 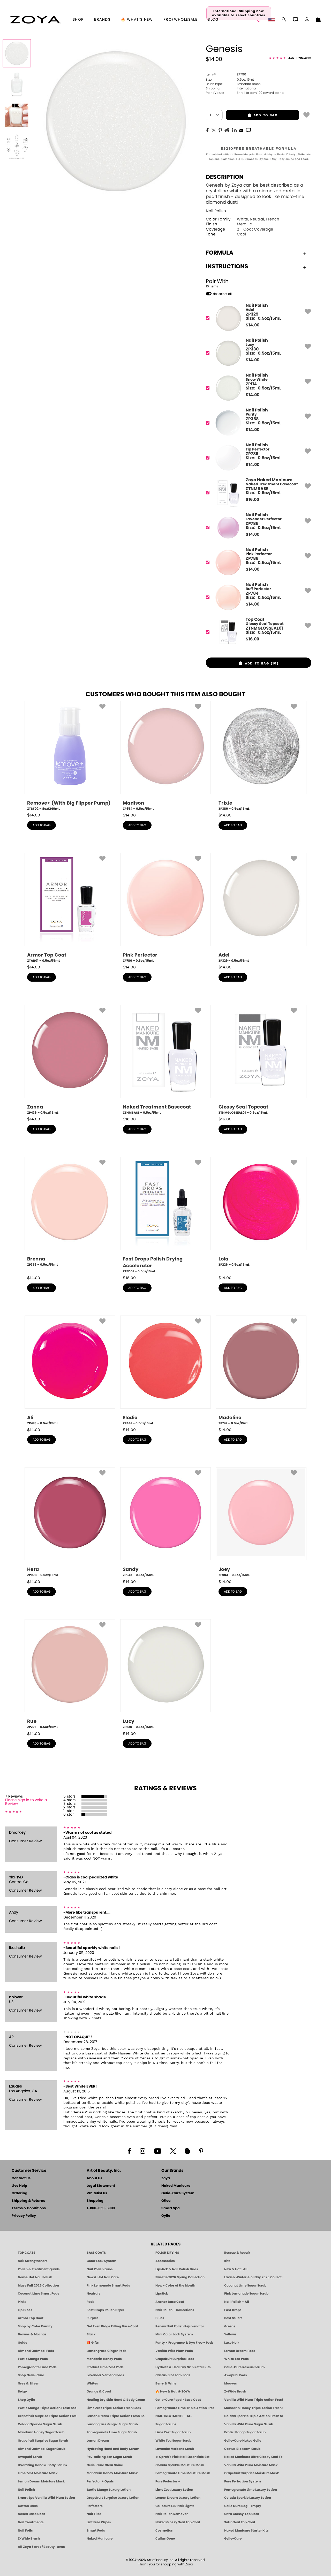 What do you see at coordinates (256, 423) in the screenshot?
I see `[ZP388, Purity]` at bounding box center [256, 423].